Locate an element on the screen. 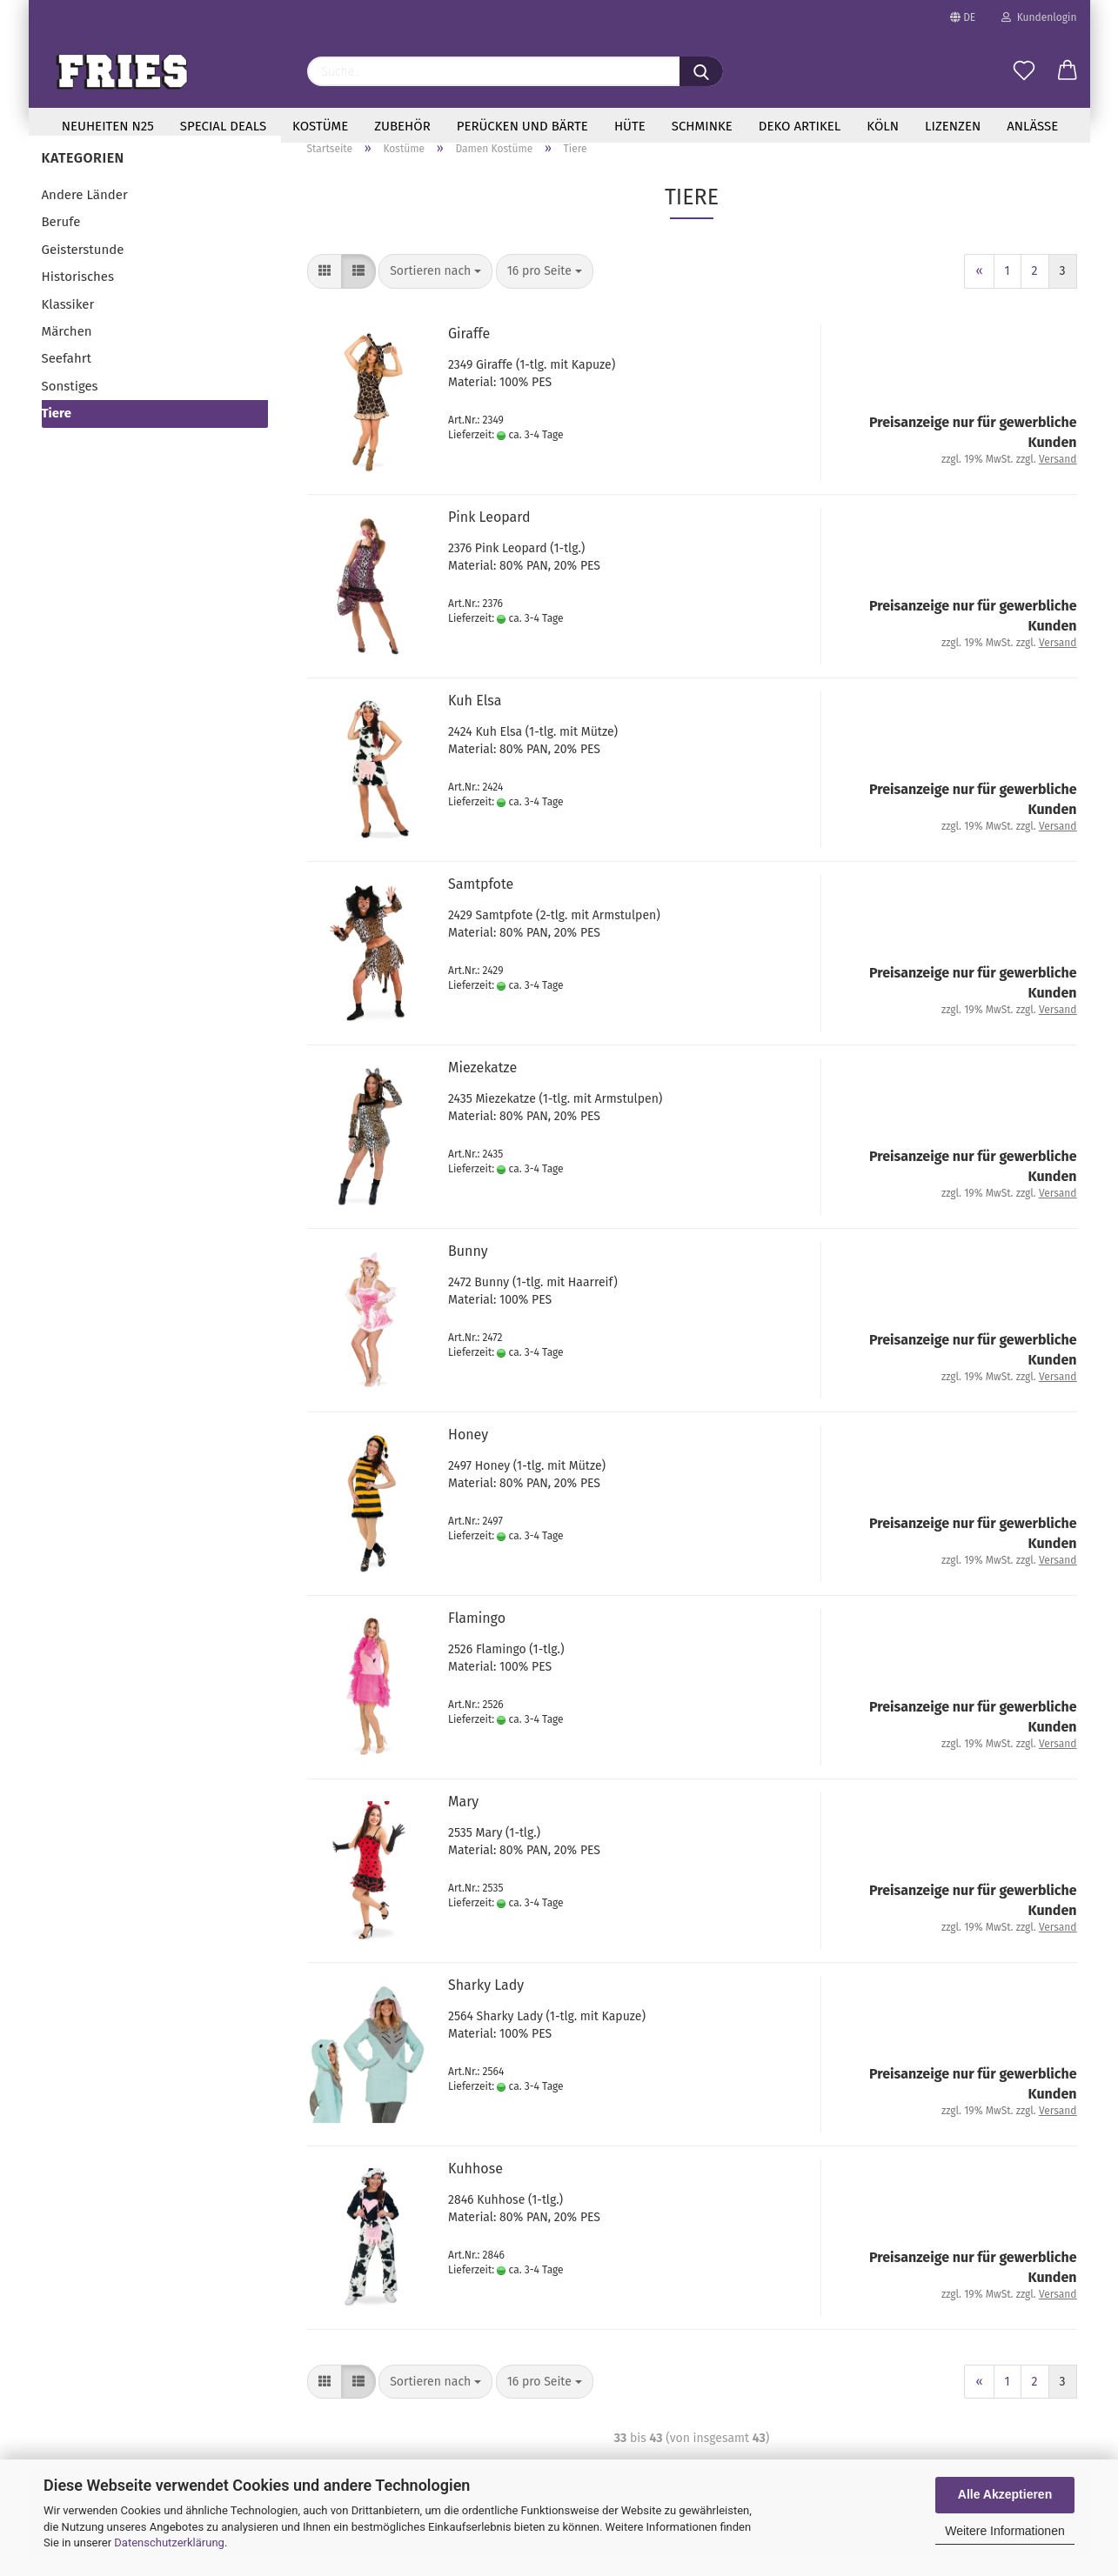 This screenshot has width=1118, height=2576. Berufe is located at coordinates (61, 242).